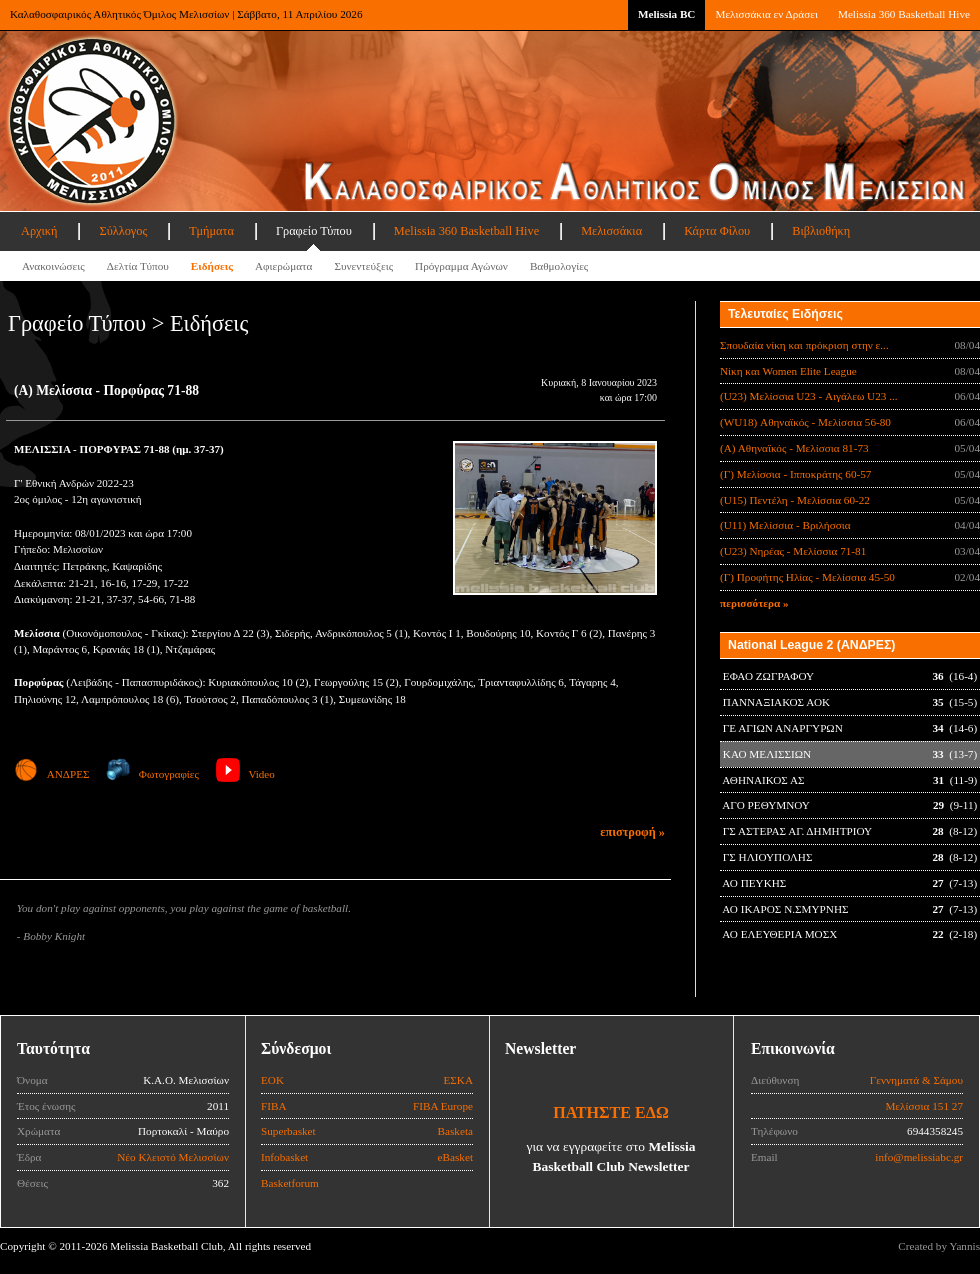 This screenshot has width=980, height=1274. Describe the element at coordinates (245, 774) in the screenshot. I see `Video` at that location.